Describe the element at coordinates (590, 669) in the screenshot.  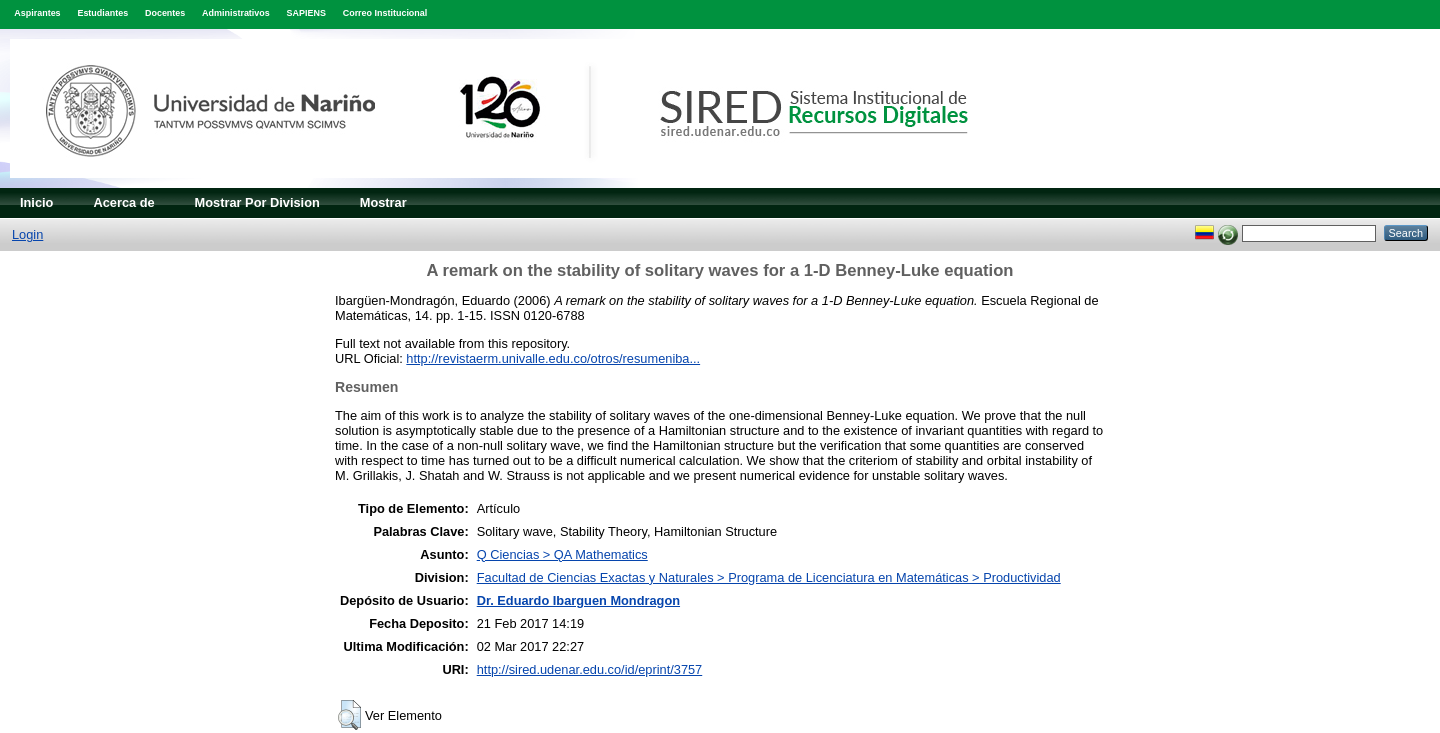
I see `http://sired.udenar.edu.co/id/eprint/3757` at that location.